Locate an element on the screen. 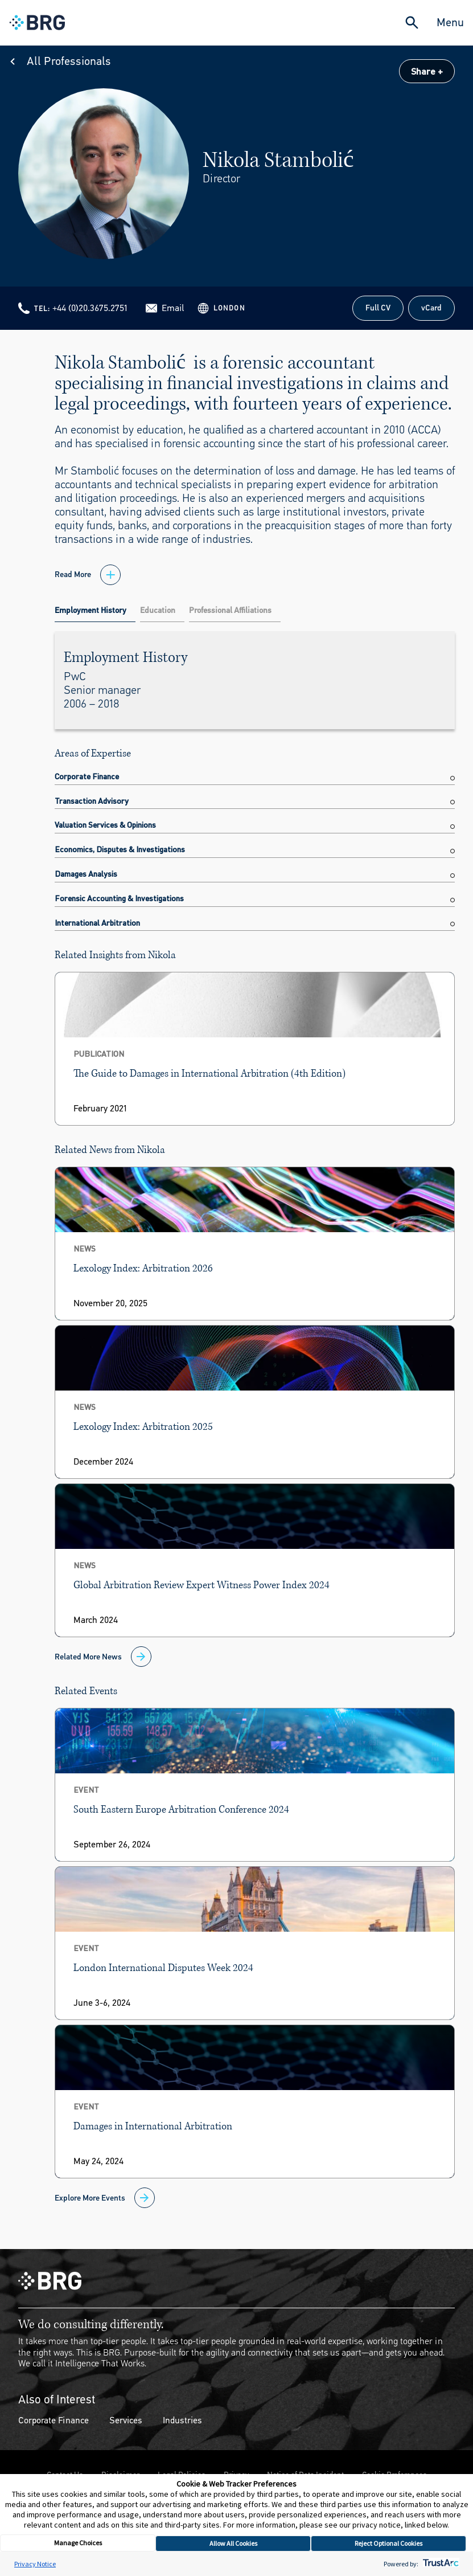 Image resolution: width=473 pixels, height=2576 pixels. Allow All Cookies [button] is located at coordinates (233, 2543).